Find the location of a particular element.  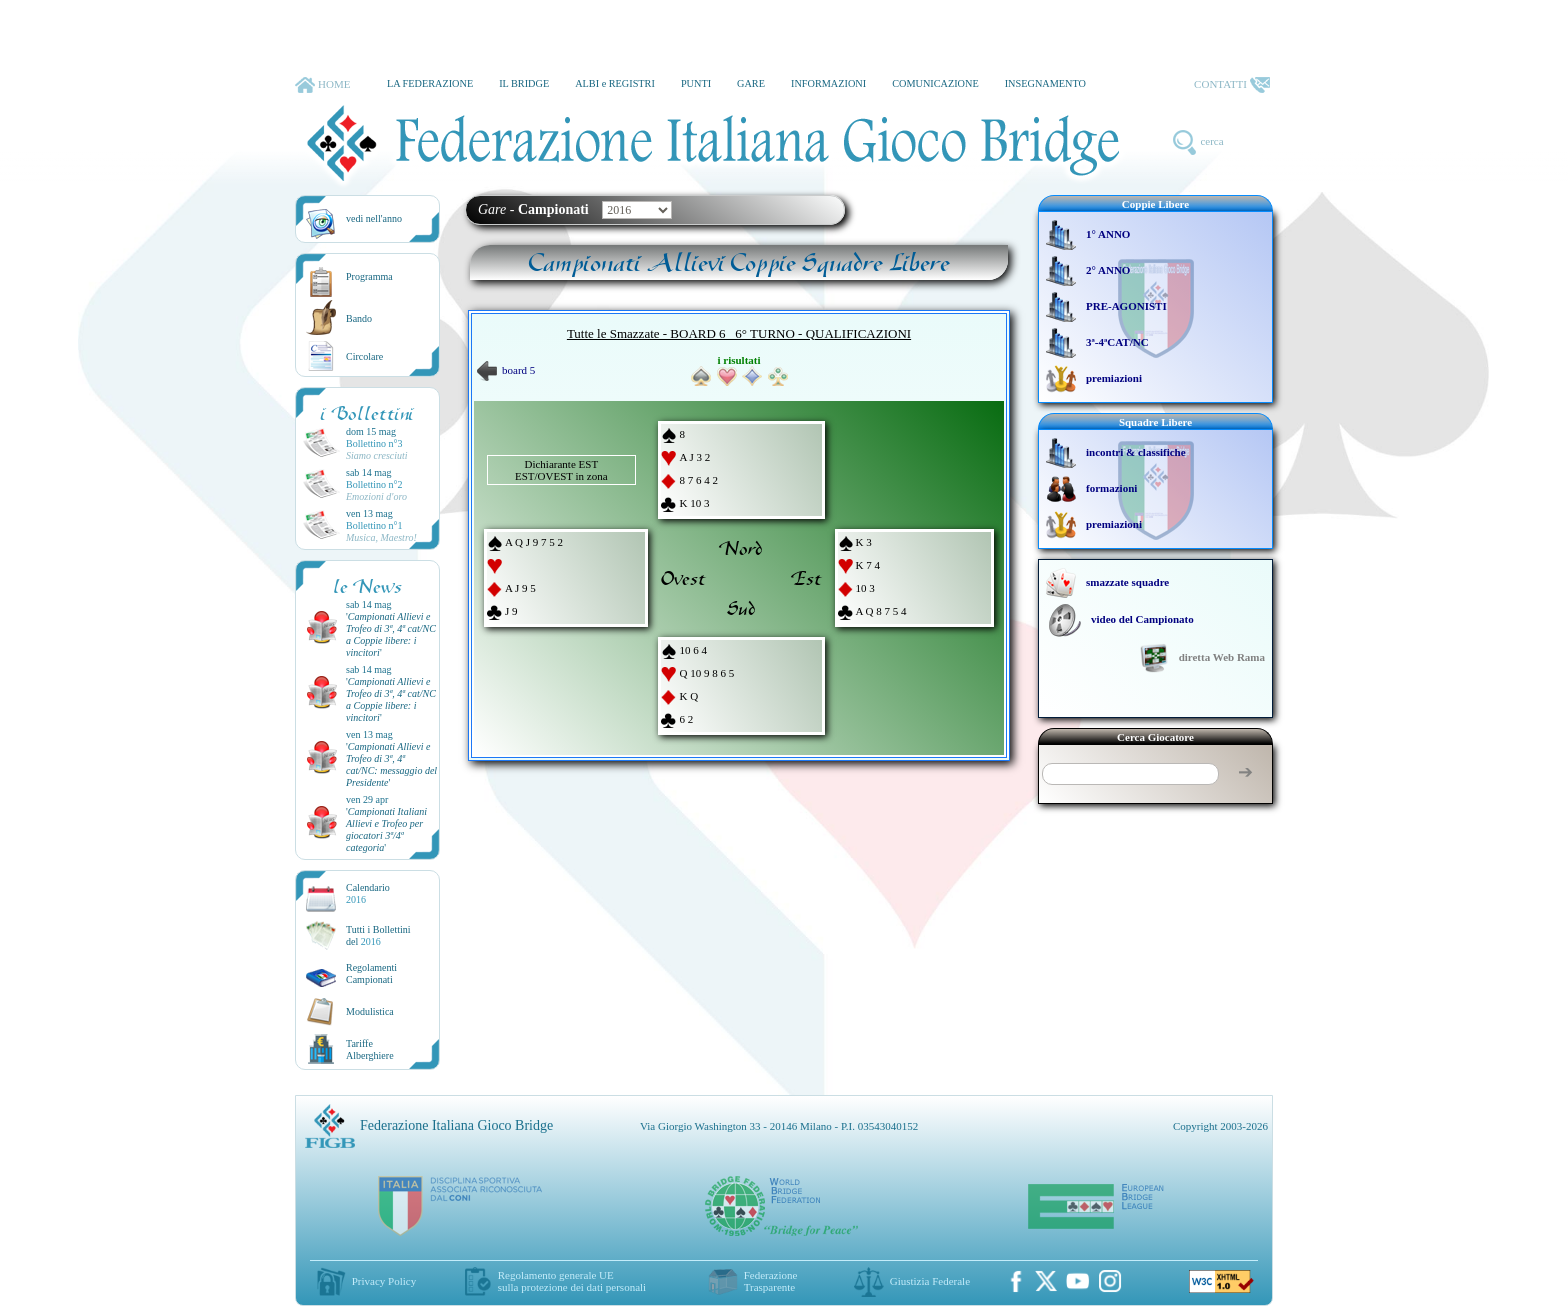

Programma is located at coordinates (369, 276).